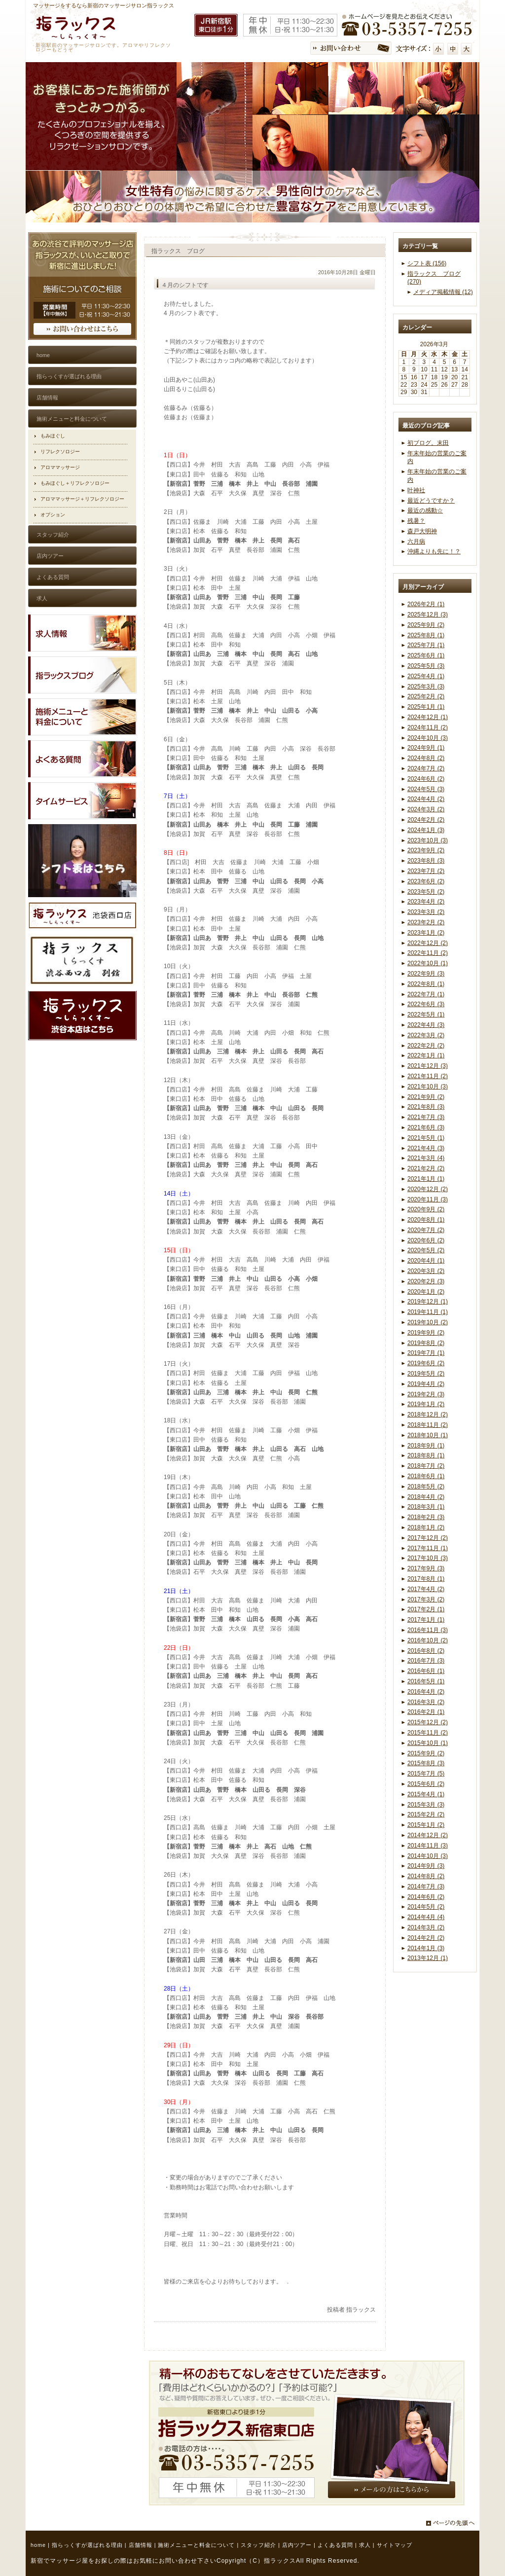  Describe the element at coordinates (425, 510) in the screenshot. I see `最近の感動☆` at that location.